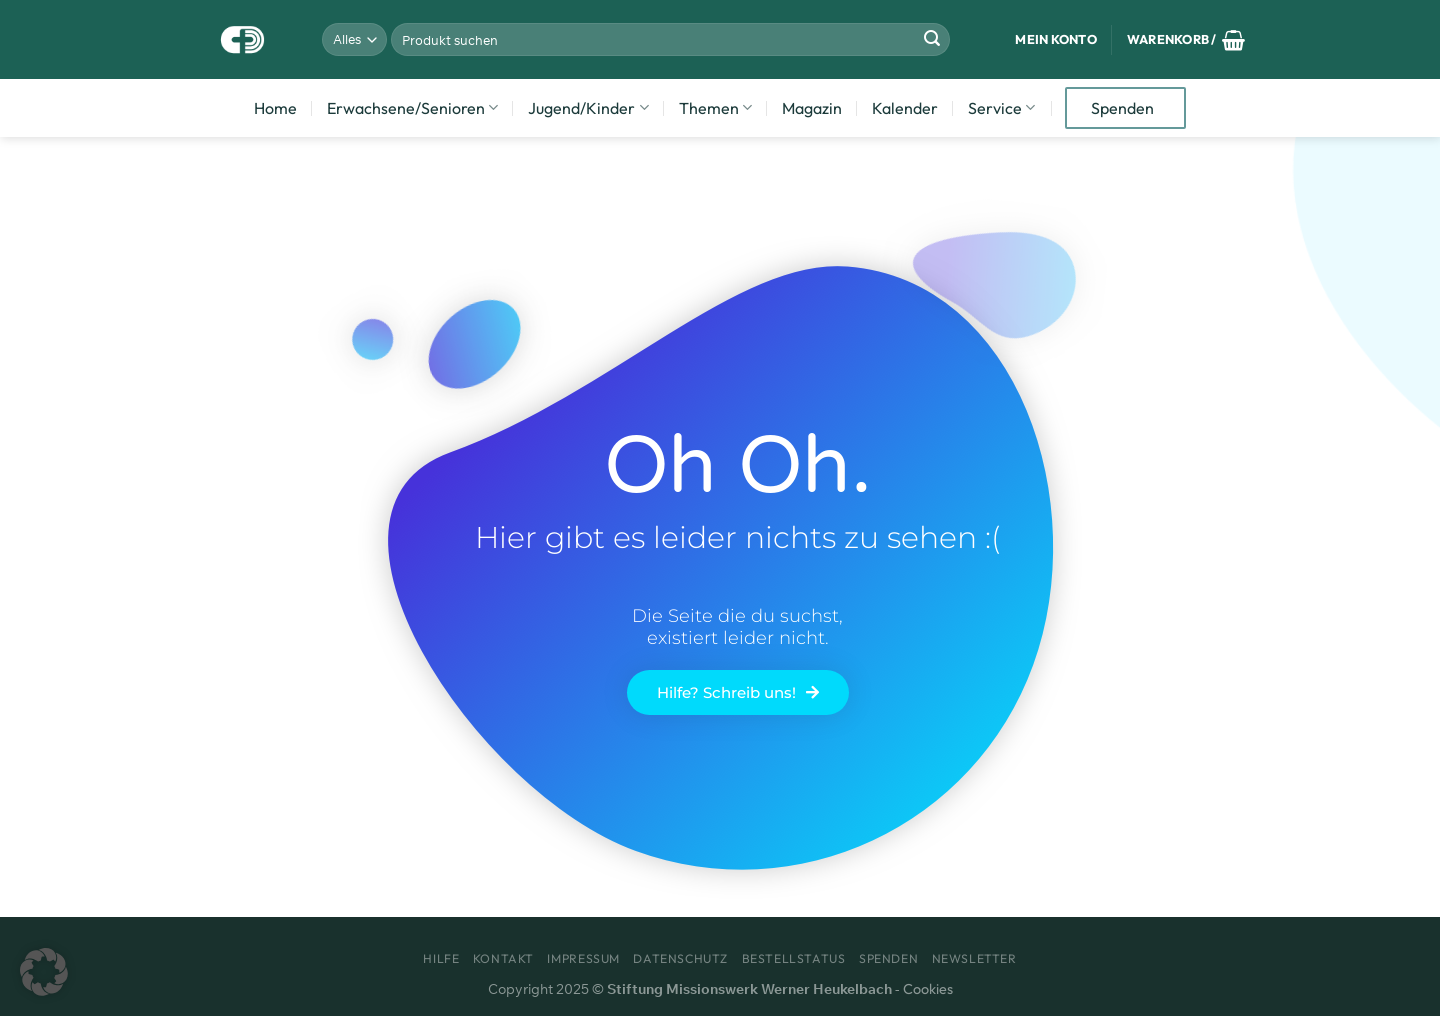 Image resolution: width=1440 pixels, height=1016 pixels. Describe the element at coordinates (1122, 108) in the screenshot. I see `Spenden` at that location.